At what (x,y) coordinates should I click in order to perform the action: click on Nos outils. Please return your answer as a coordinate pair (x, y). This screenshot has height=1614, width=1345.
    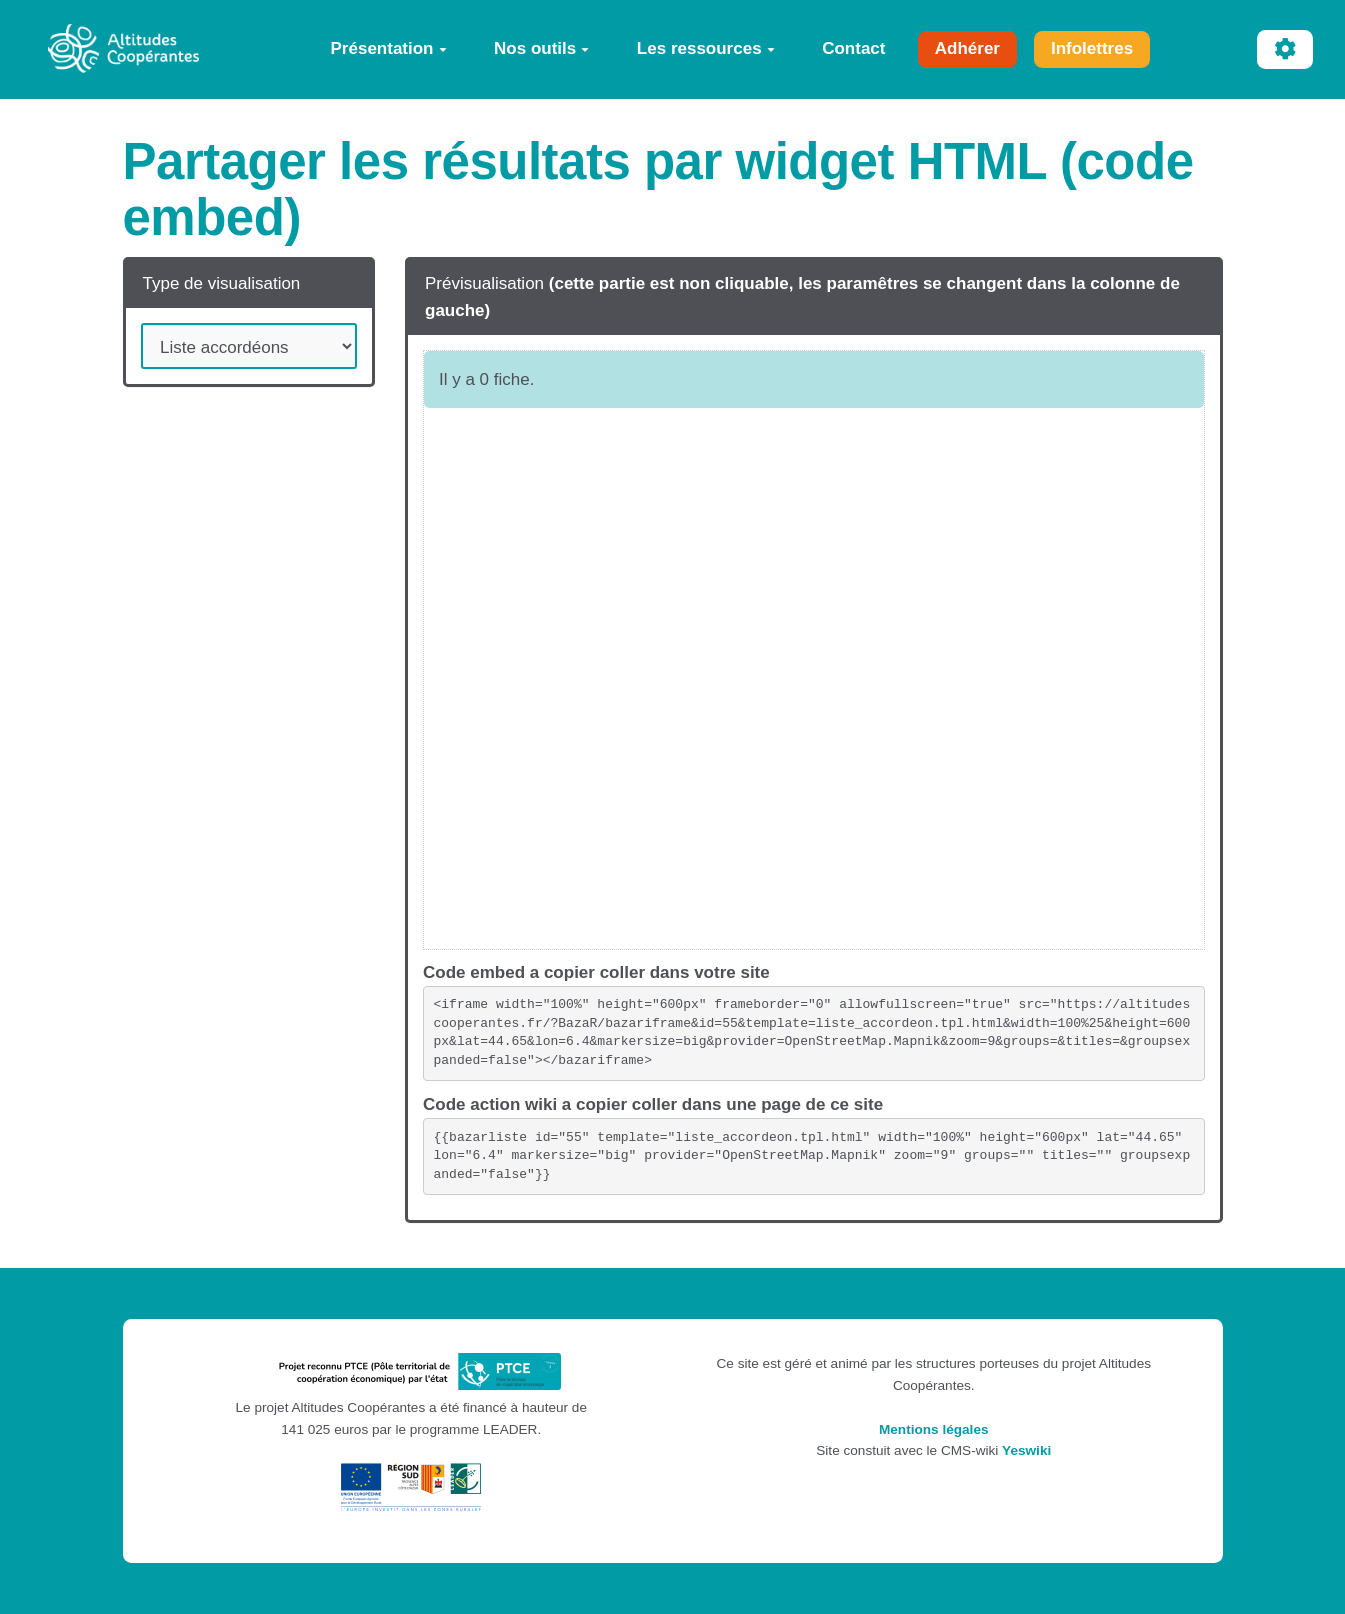
    Looking at the image, I should click on (541, 48).